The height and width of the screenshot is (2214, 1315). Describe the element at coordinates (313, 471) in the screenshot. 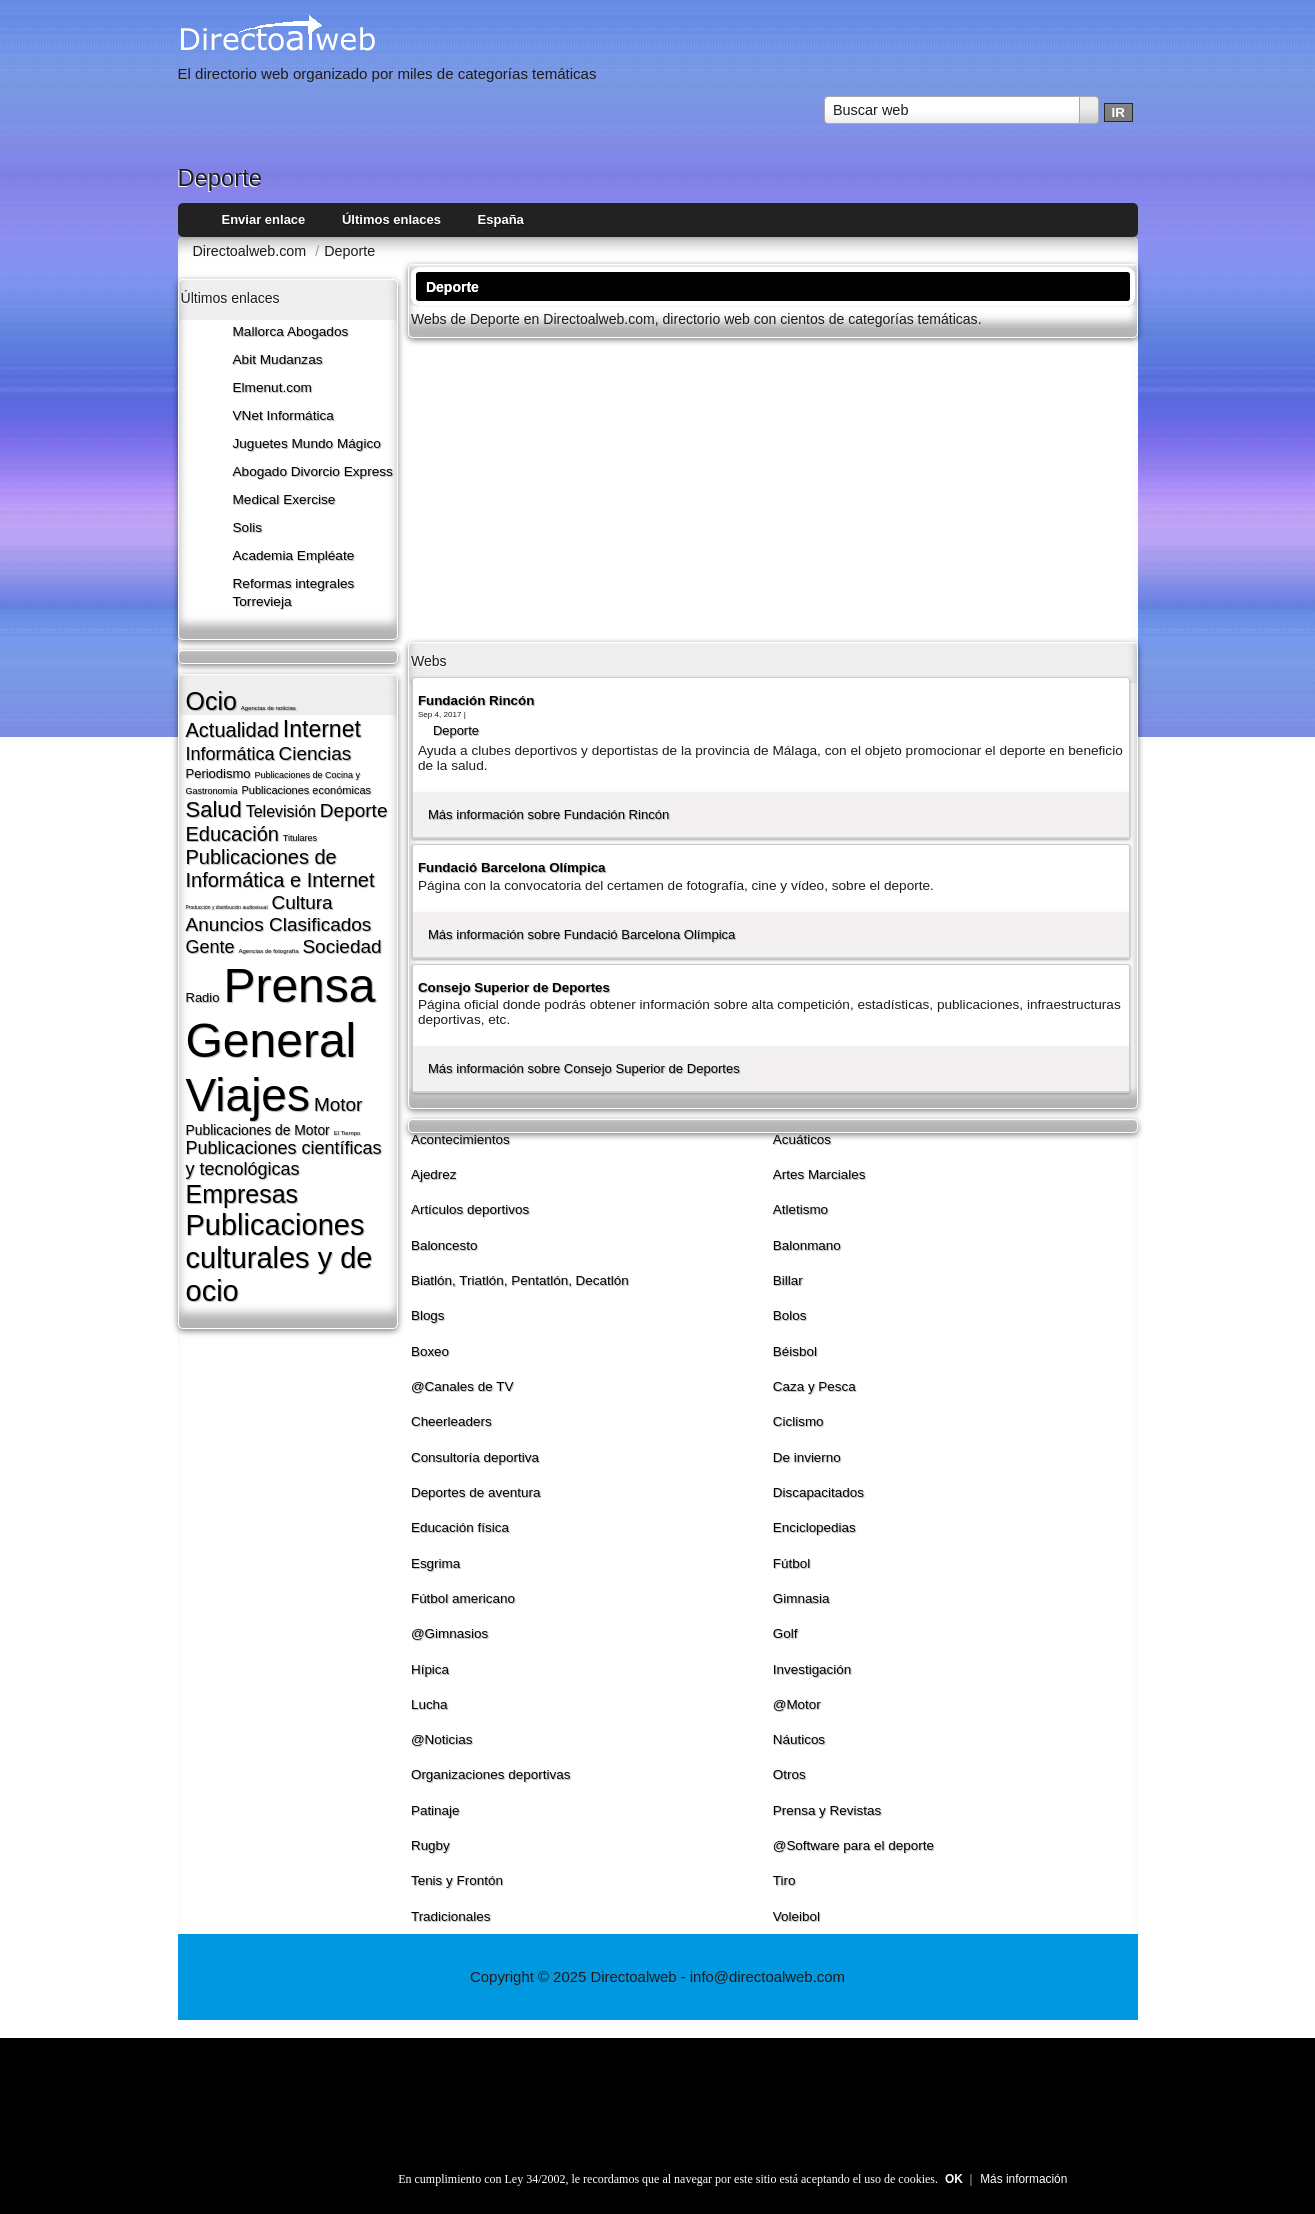

I see `Abogado Divorcio Express` at that location.